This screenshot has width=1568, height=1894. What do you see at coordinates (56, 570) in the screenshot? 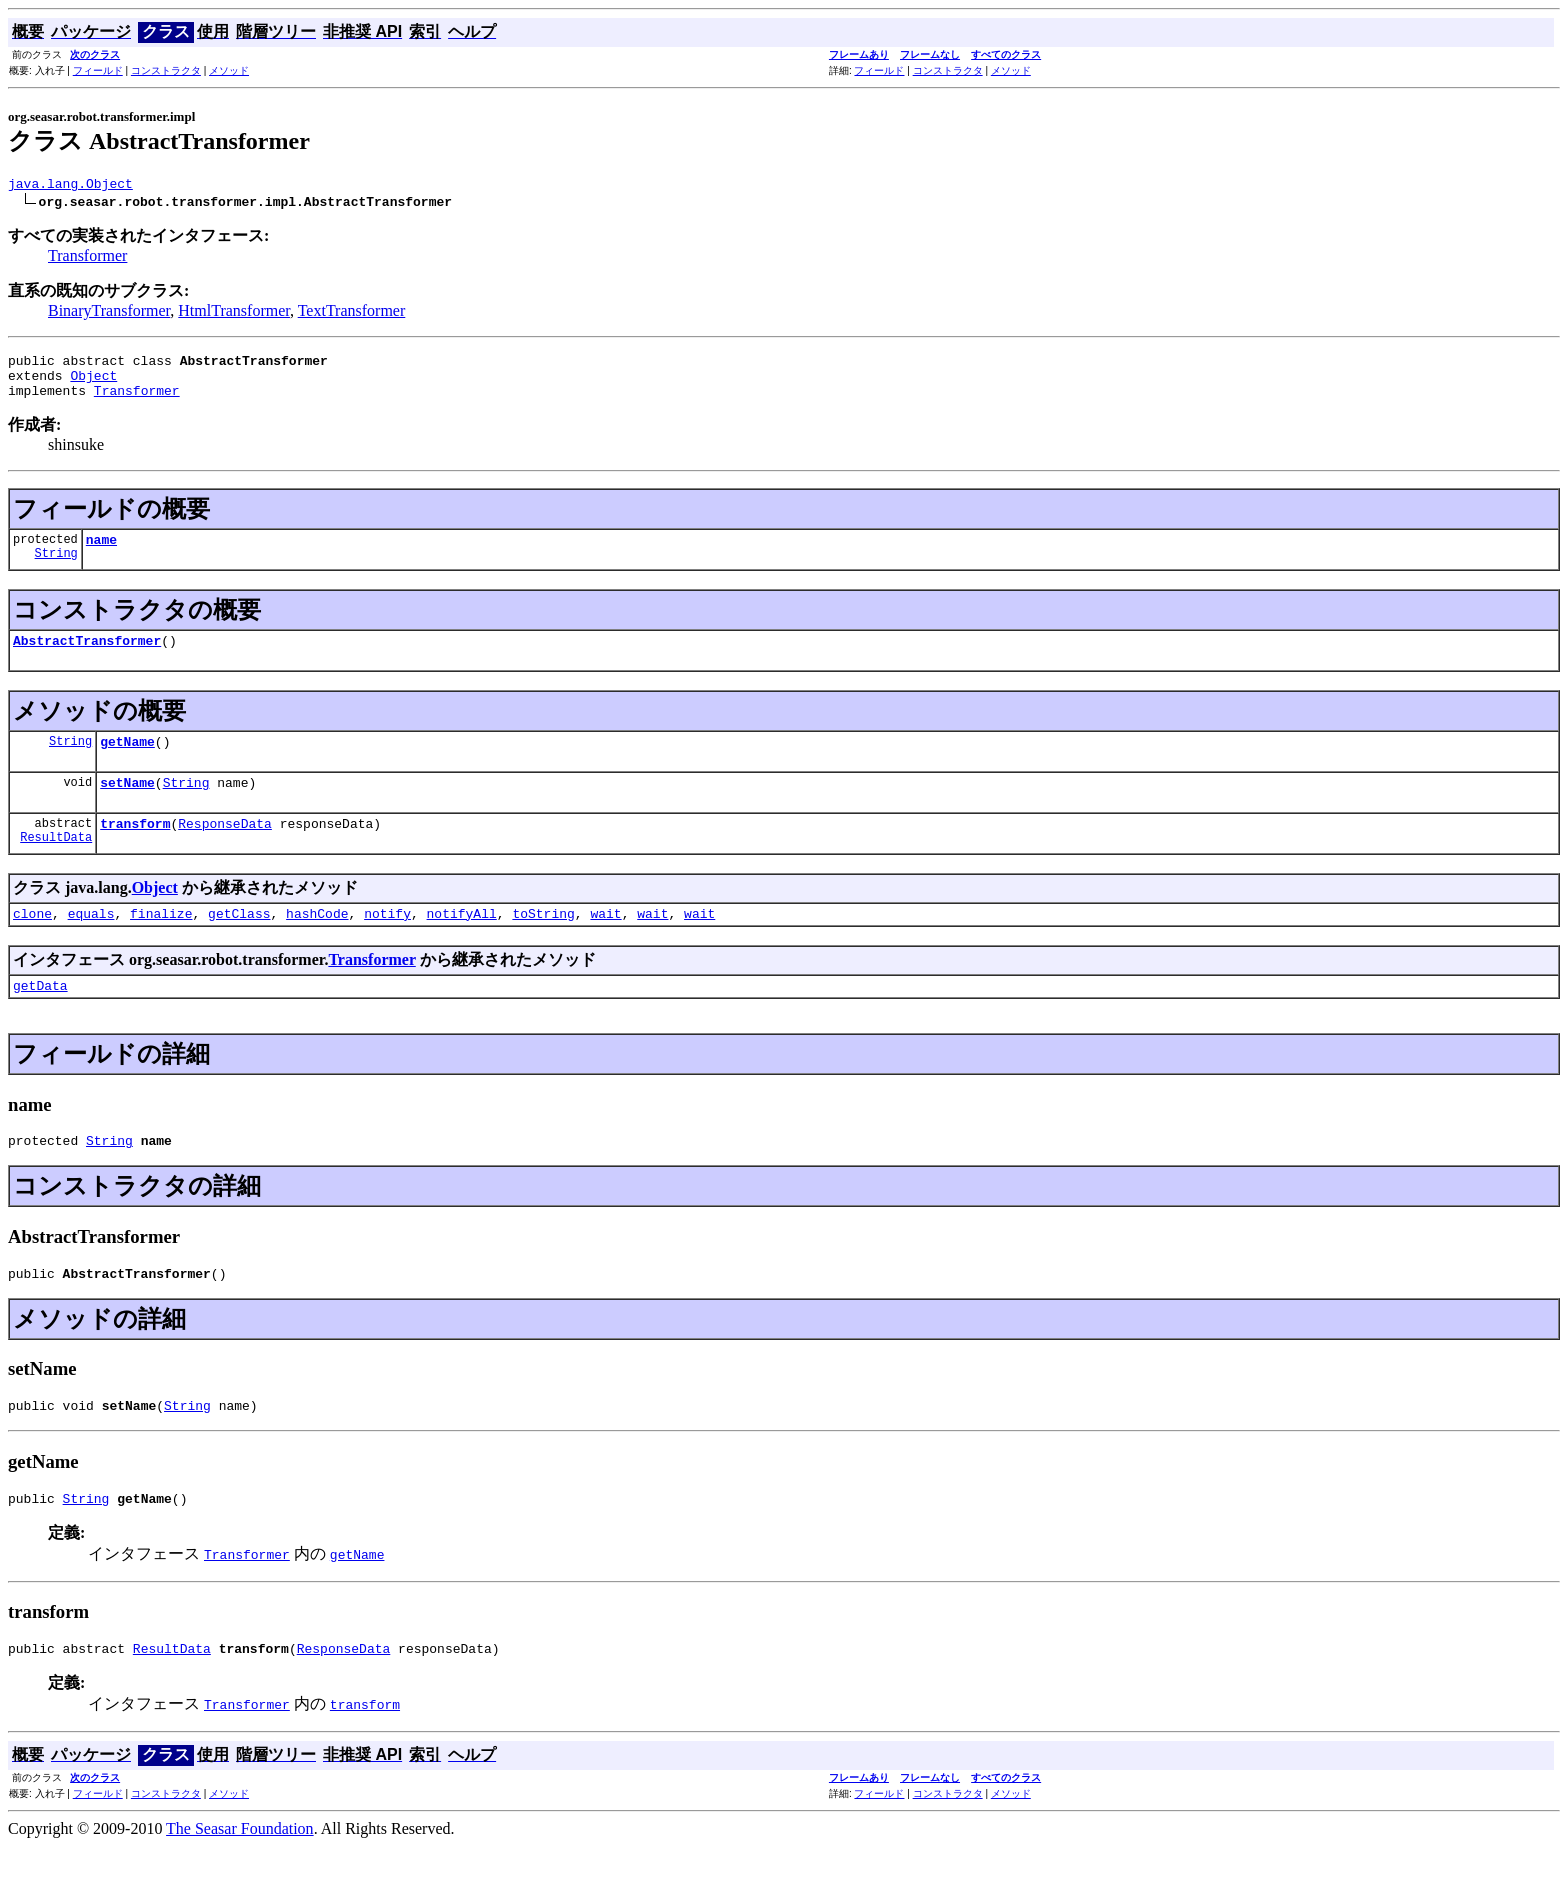
I see `String` at bounding box center [56, 570].